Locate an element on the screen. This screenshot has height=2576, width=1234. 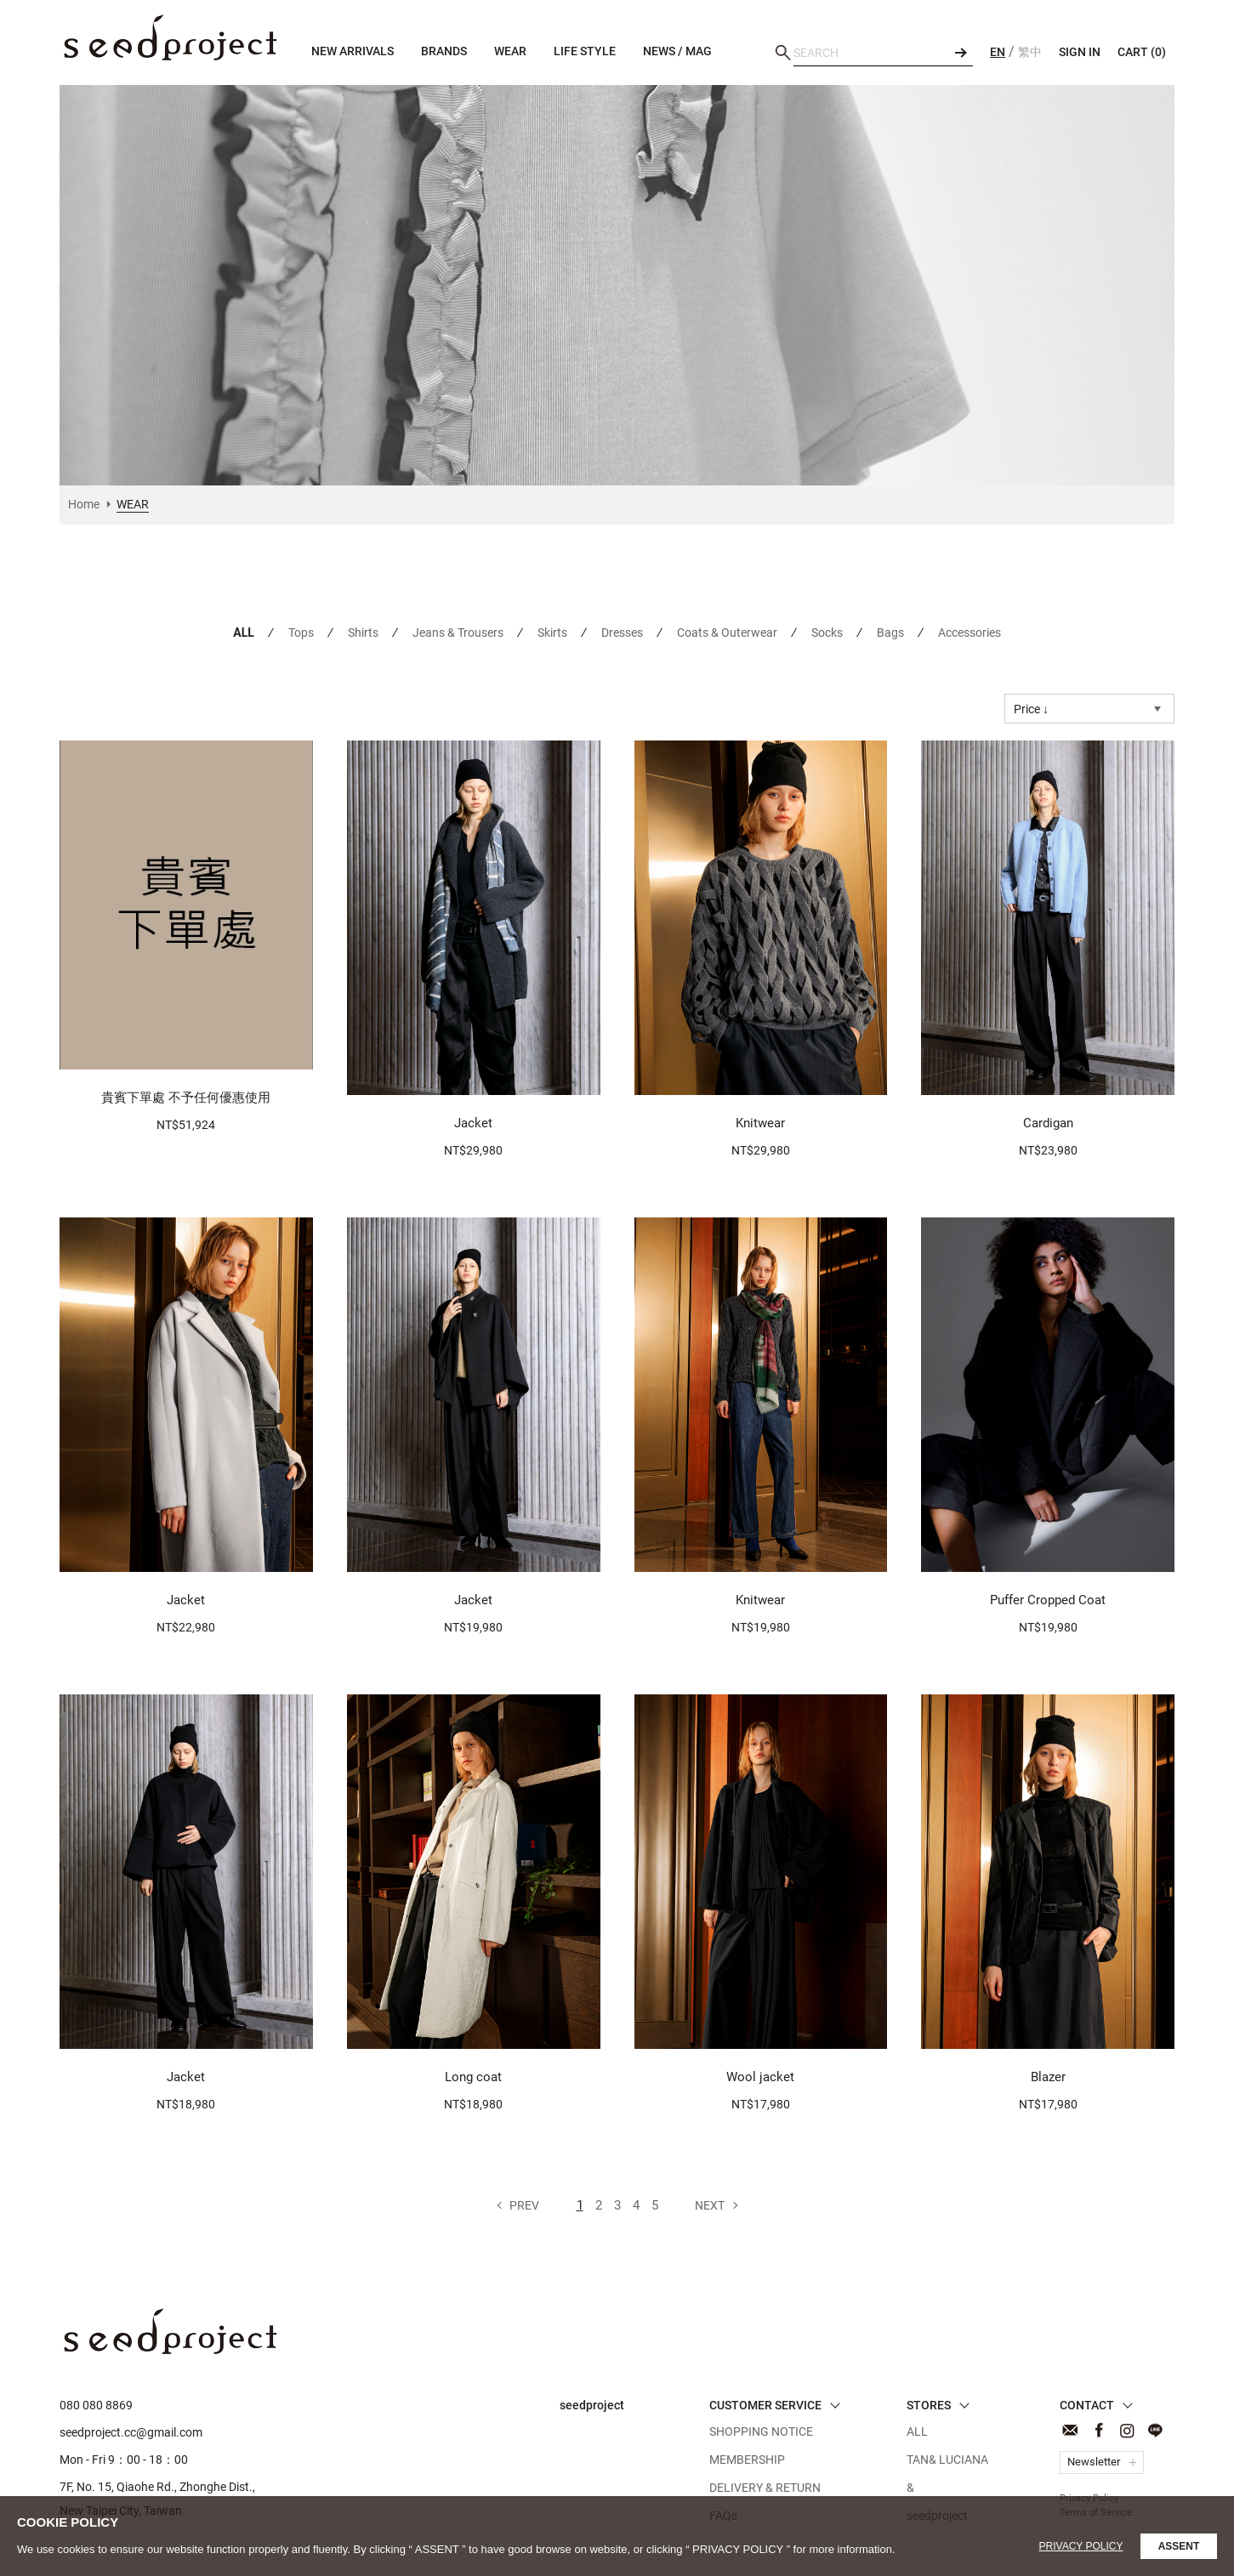
SEARCH is located at coordinates (960, 52).